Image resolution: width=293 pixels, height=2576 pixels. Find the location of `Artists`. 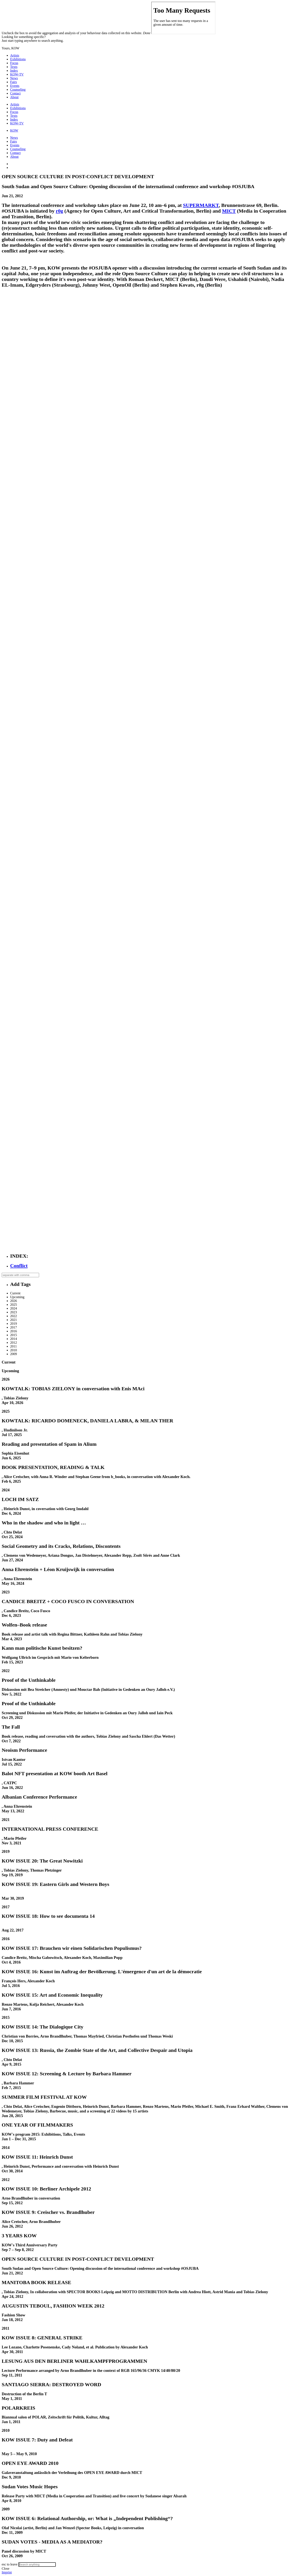

Artists is located at coordinates (14, 55).